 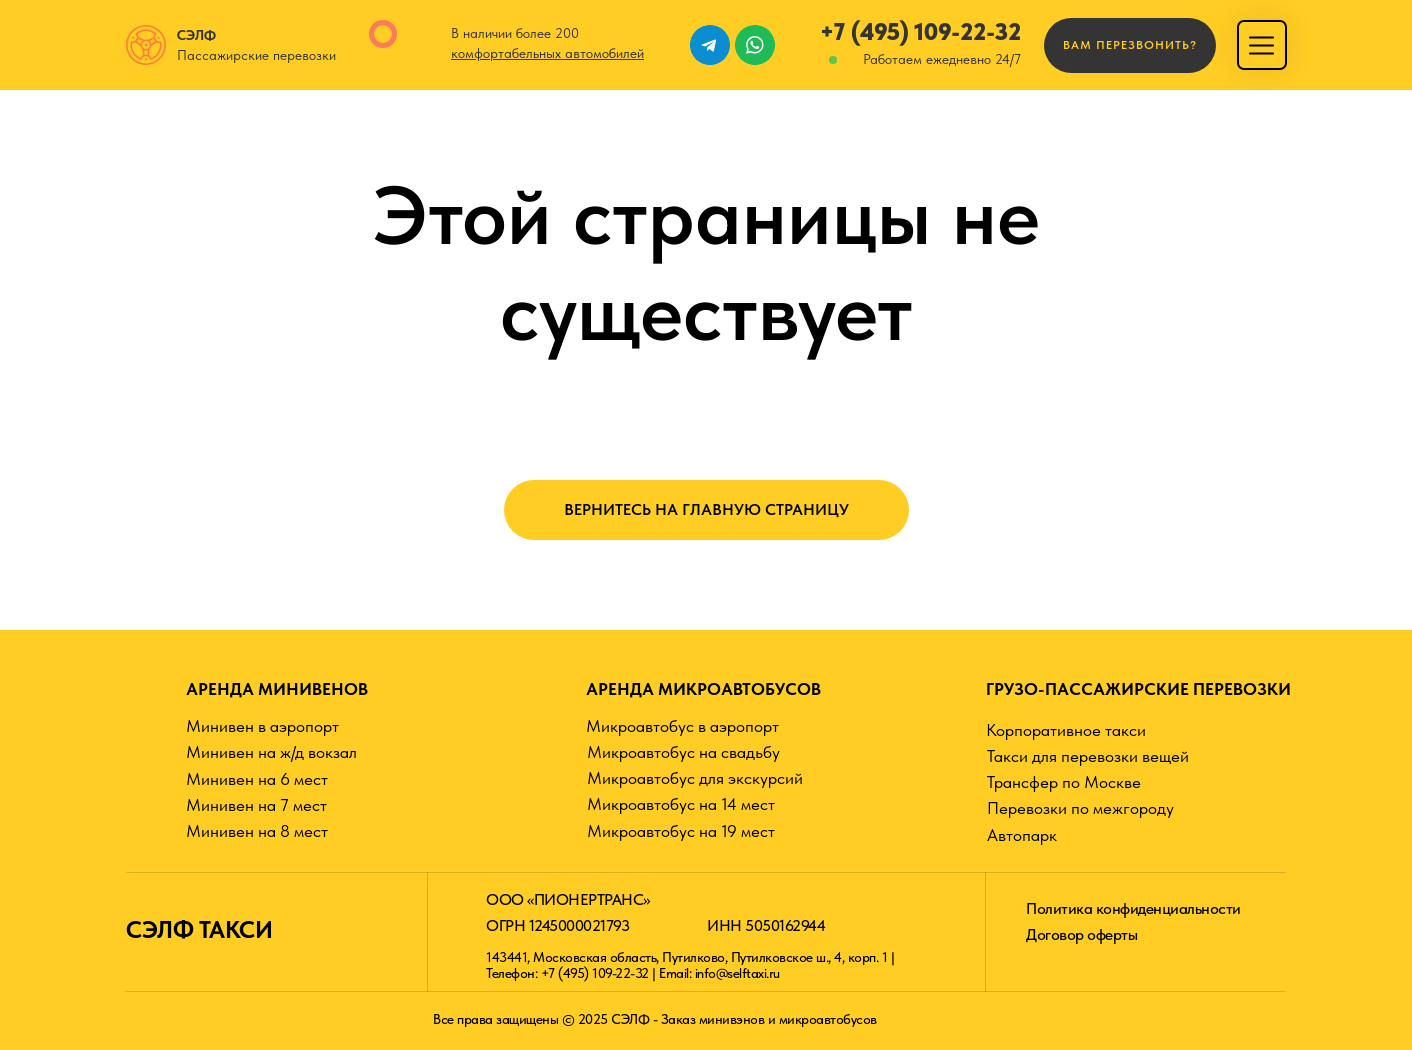 What do you see at coordinates (681, 831) in the screenshot?
I see `Микроавтобус на 19 мест` at bounding box center [681, 831].